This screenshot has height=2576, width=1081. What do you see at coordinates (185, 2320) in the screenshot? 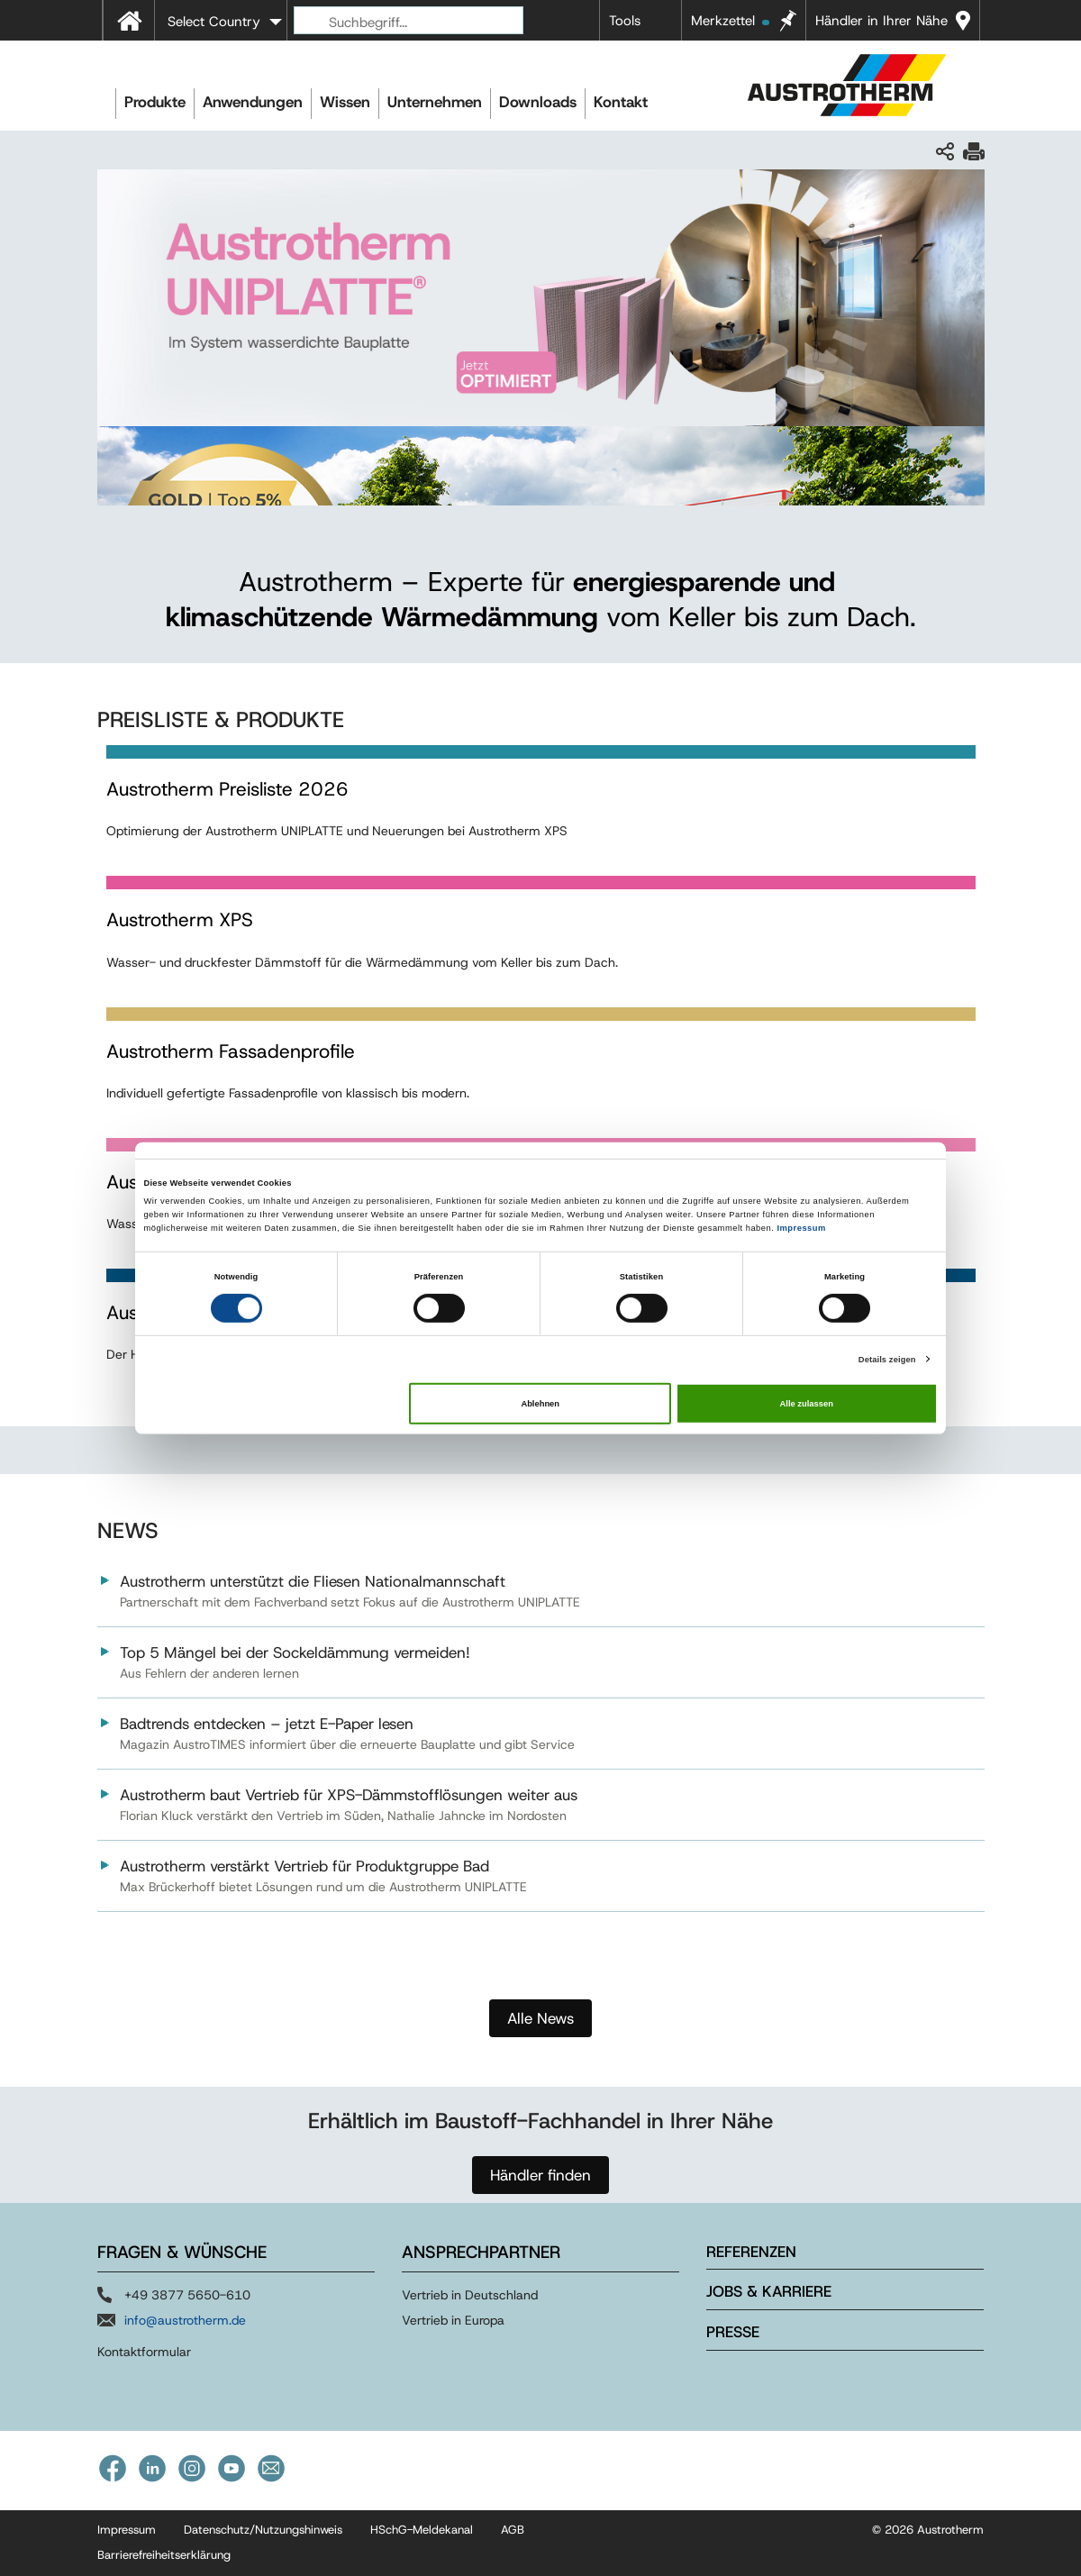
I see `info@austrotherm.de` at bounding box center [185, 2320].